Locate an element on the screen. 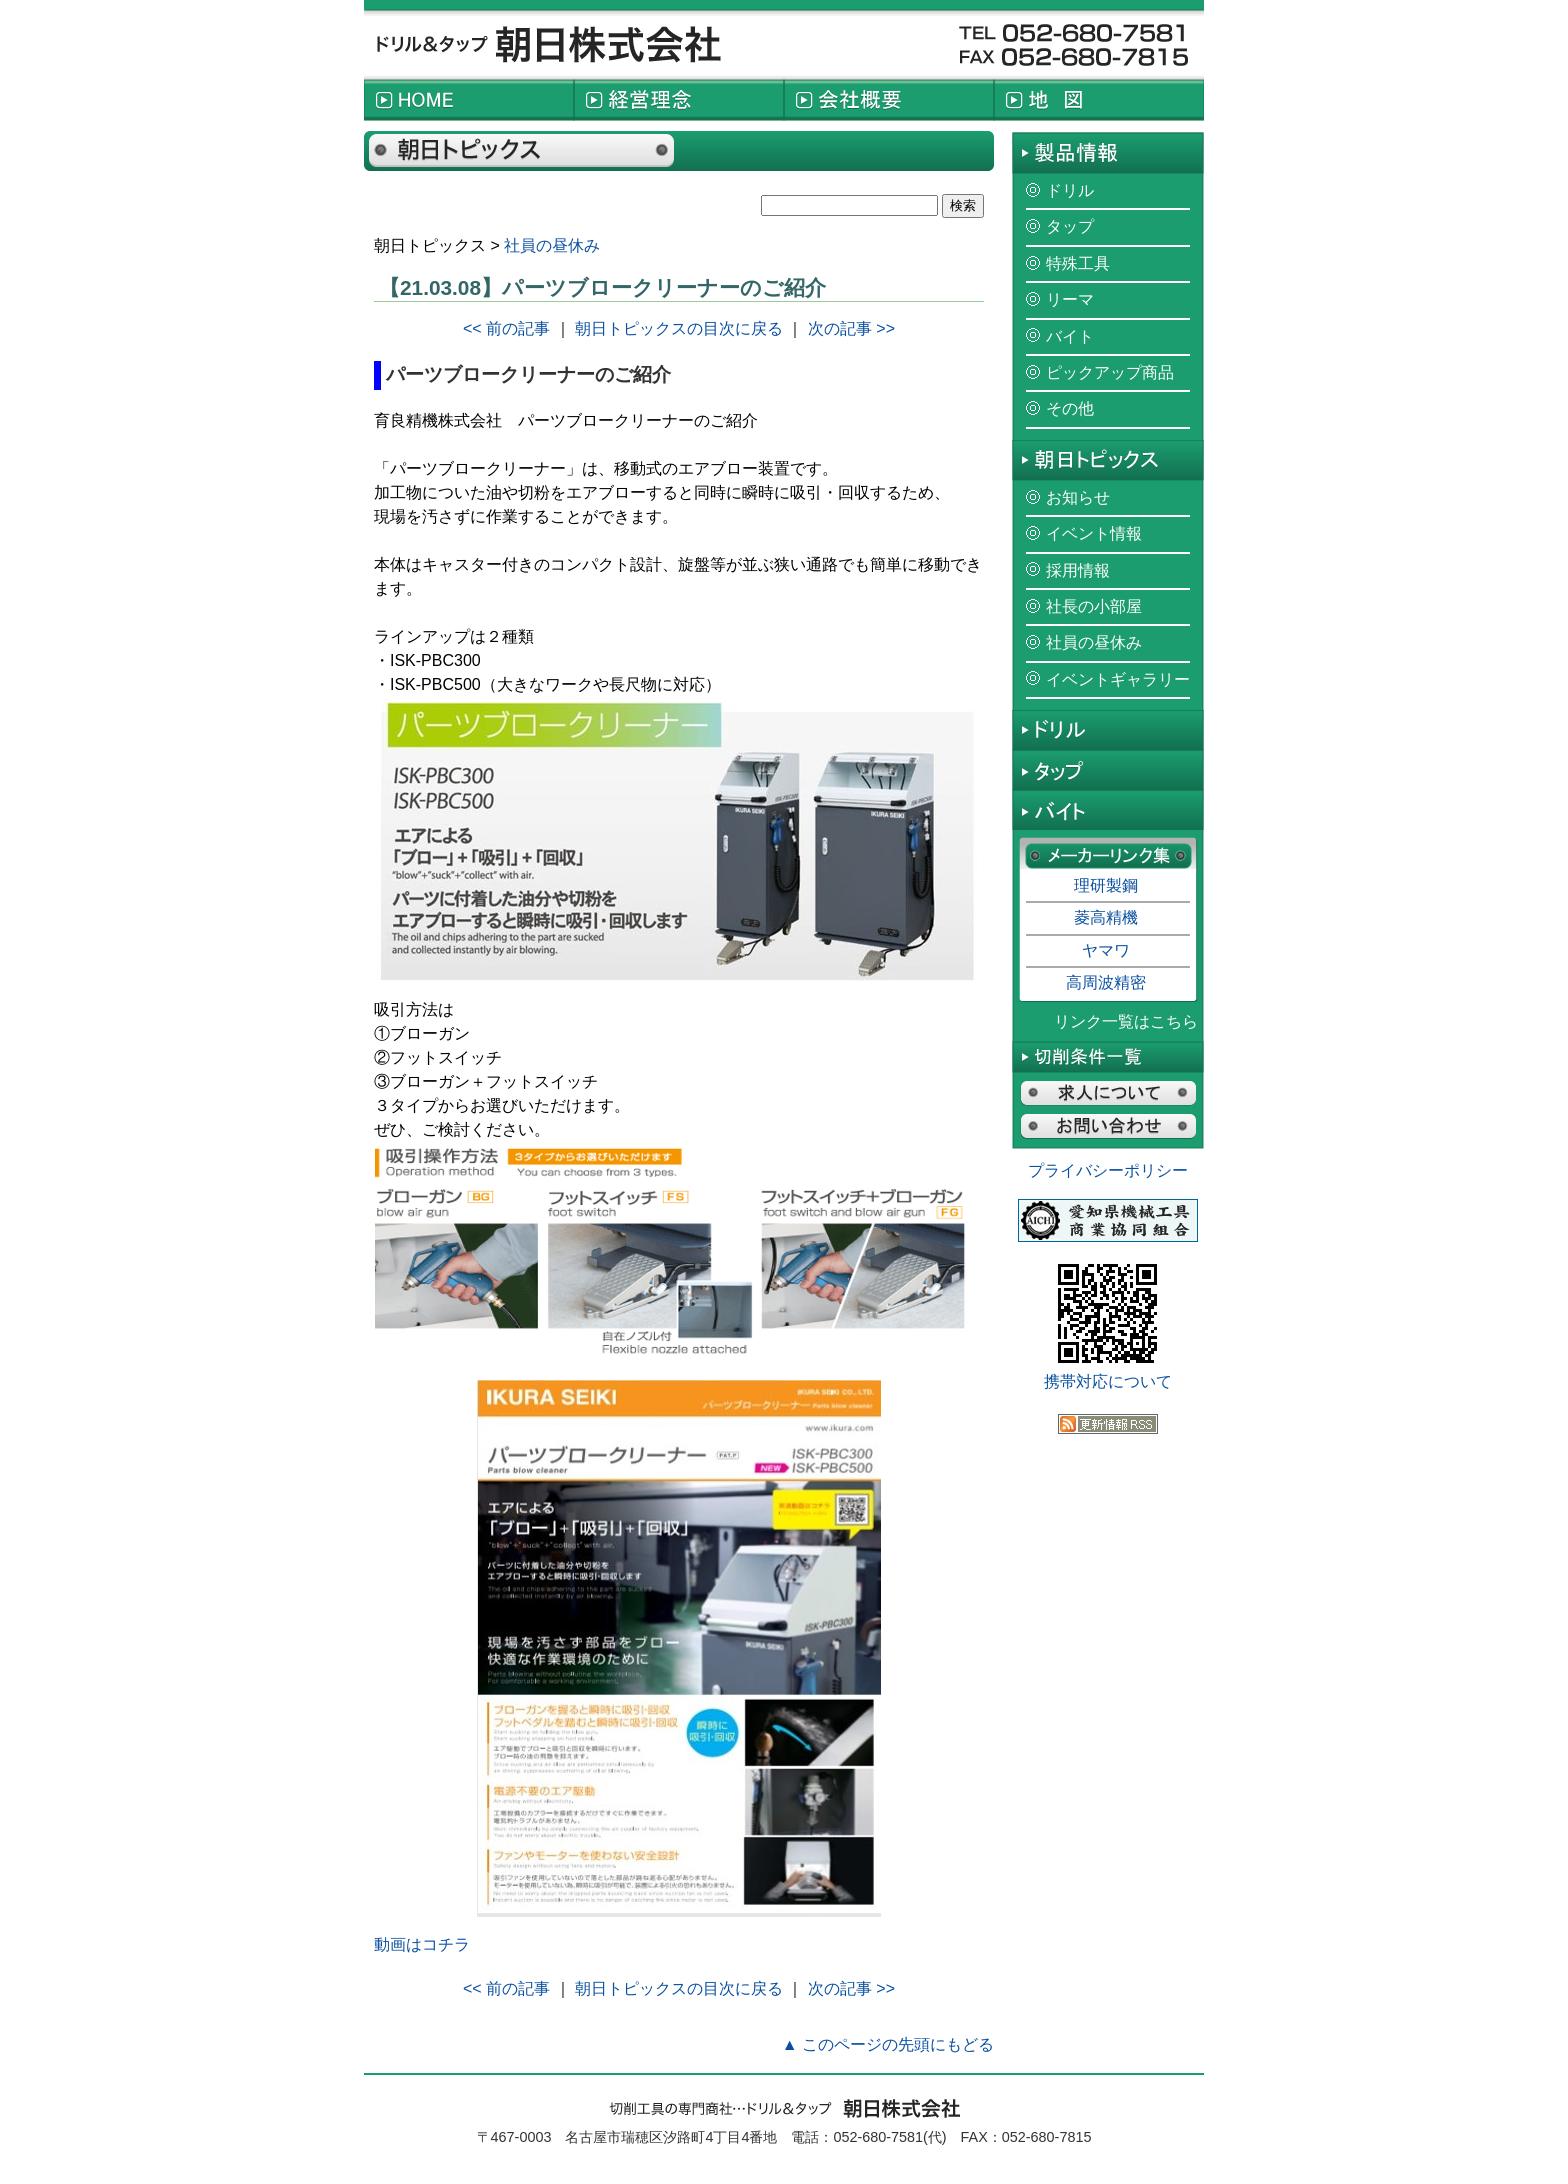 Image resolution: width=1568 pixels, height=2184 pixels. その他 is located at coordinates (1070, 408).